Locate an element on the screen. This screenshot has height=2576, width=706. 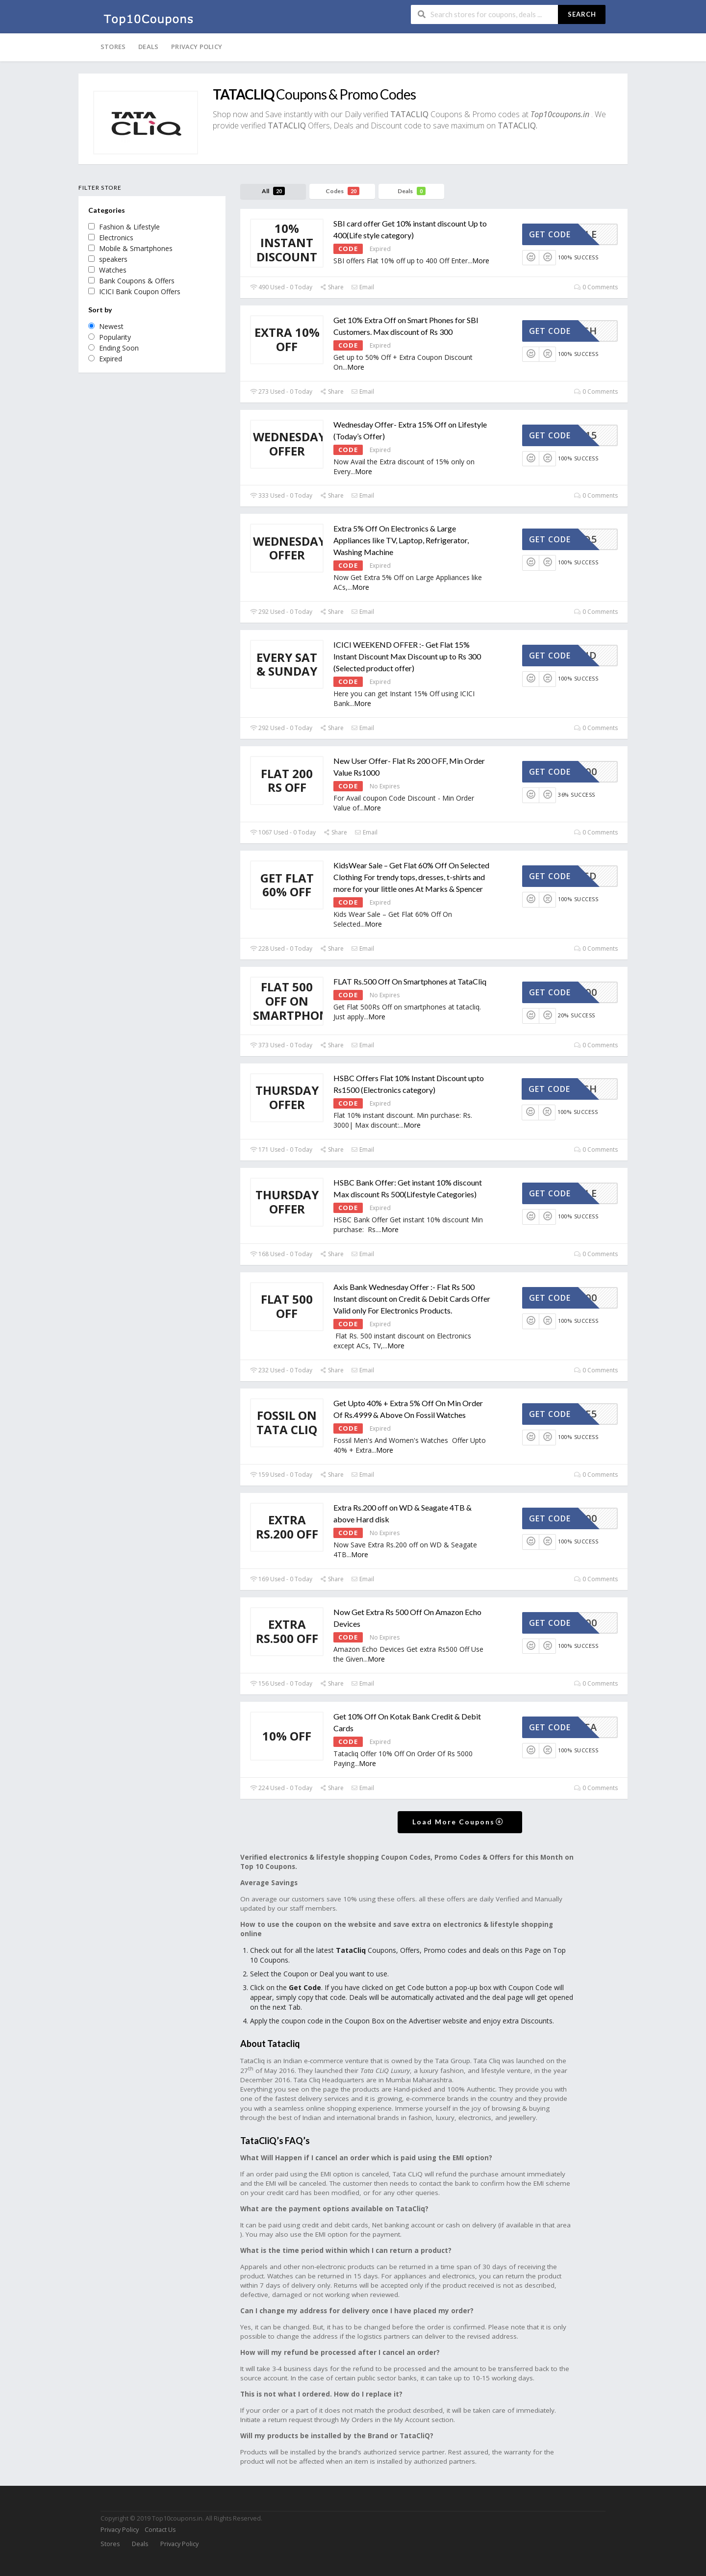
Email is located at coordinates (362, 287).